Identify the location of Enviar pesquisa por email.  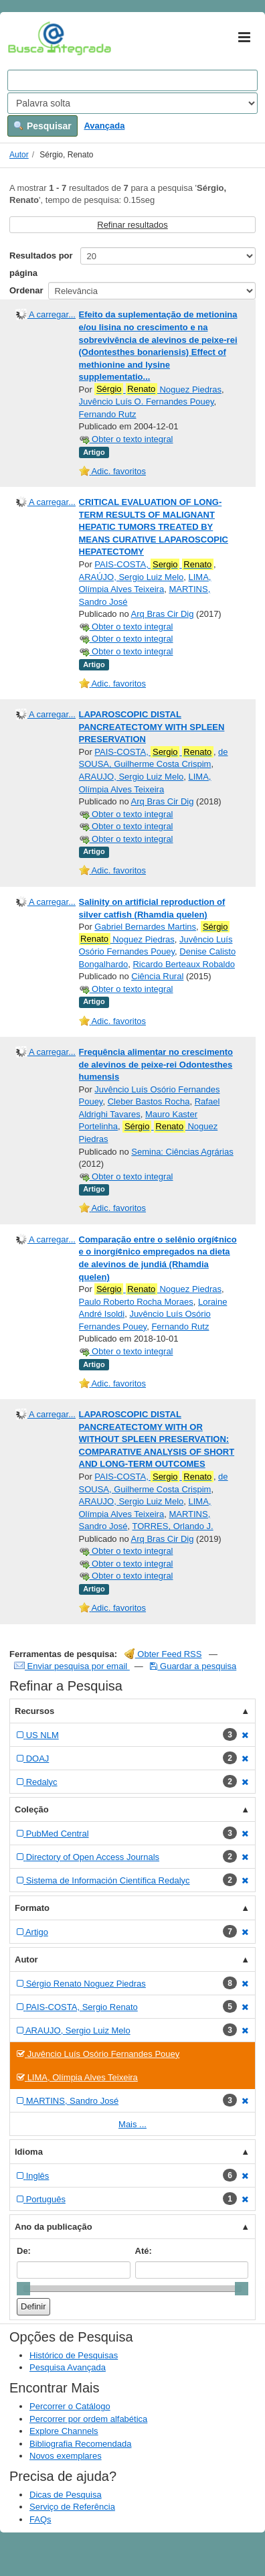
(72, 1666).